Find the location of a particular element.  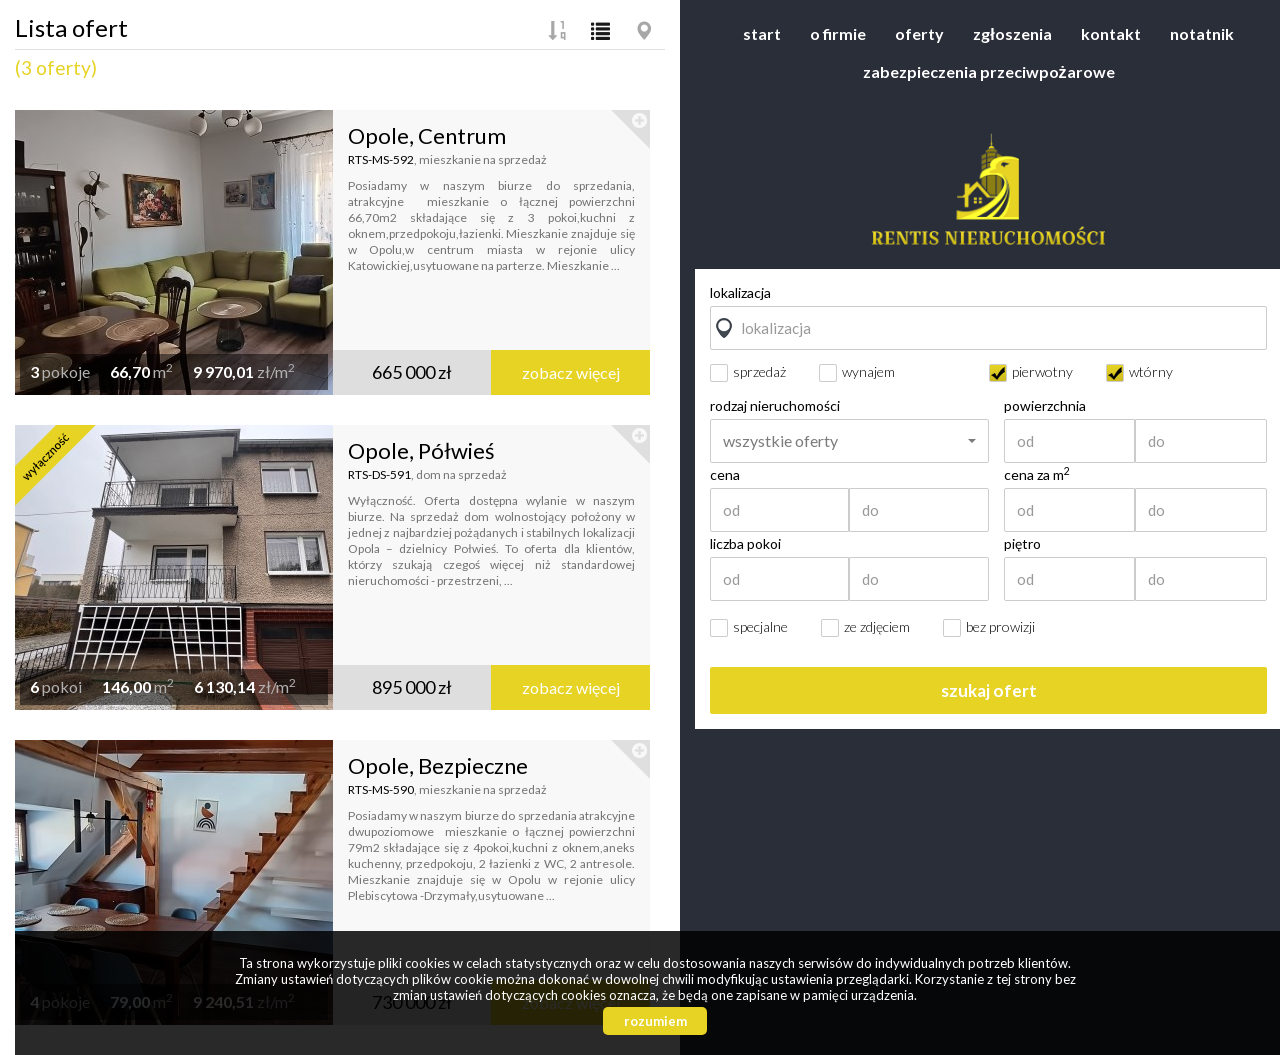

liczba pokoi is located at coordinates (745, 544).